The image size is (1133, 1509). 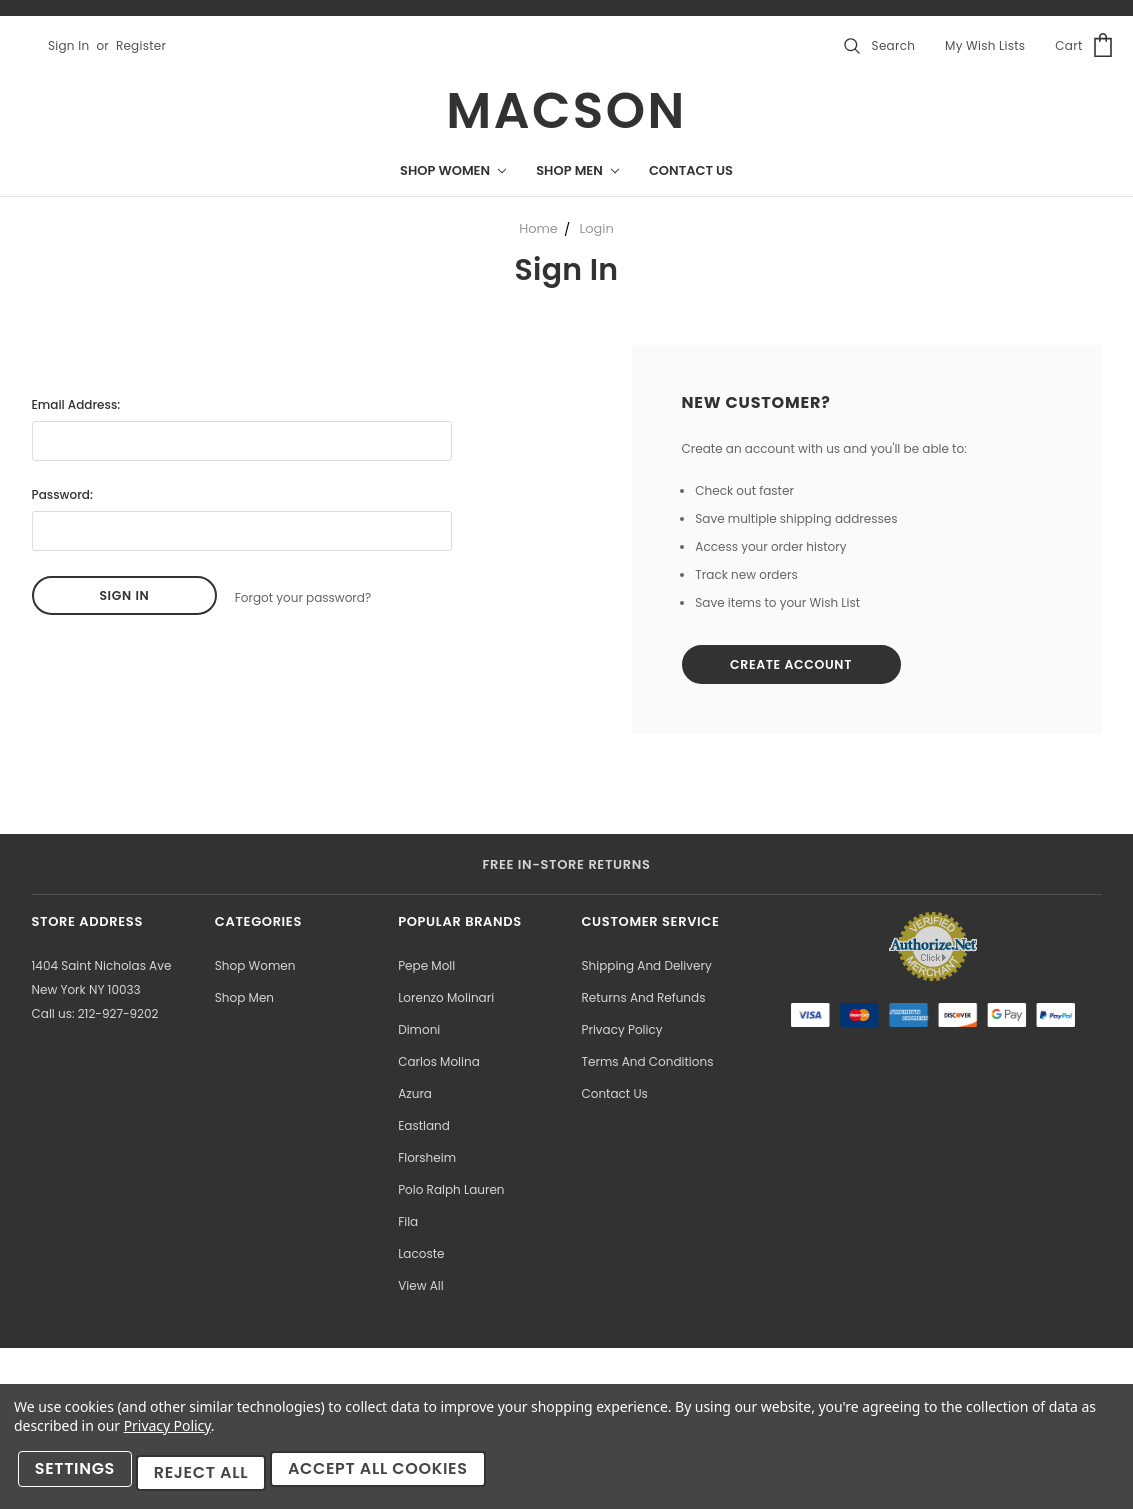 What do you see at coordinates (621, 1032) in the screenshot?
I see `Privacy Policy` at bounding box center [621, 1032].